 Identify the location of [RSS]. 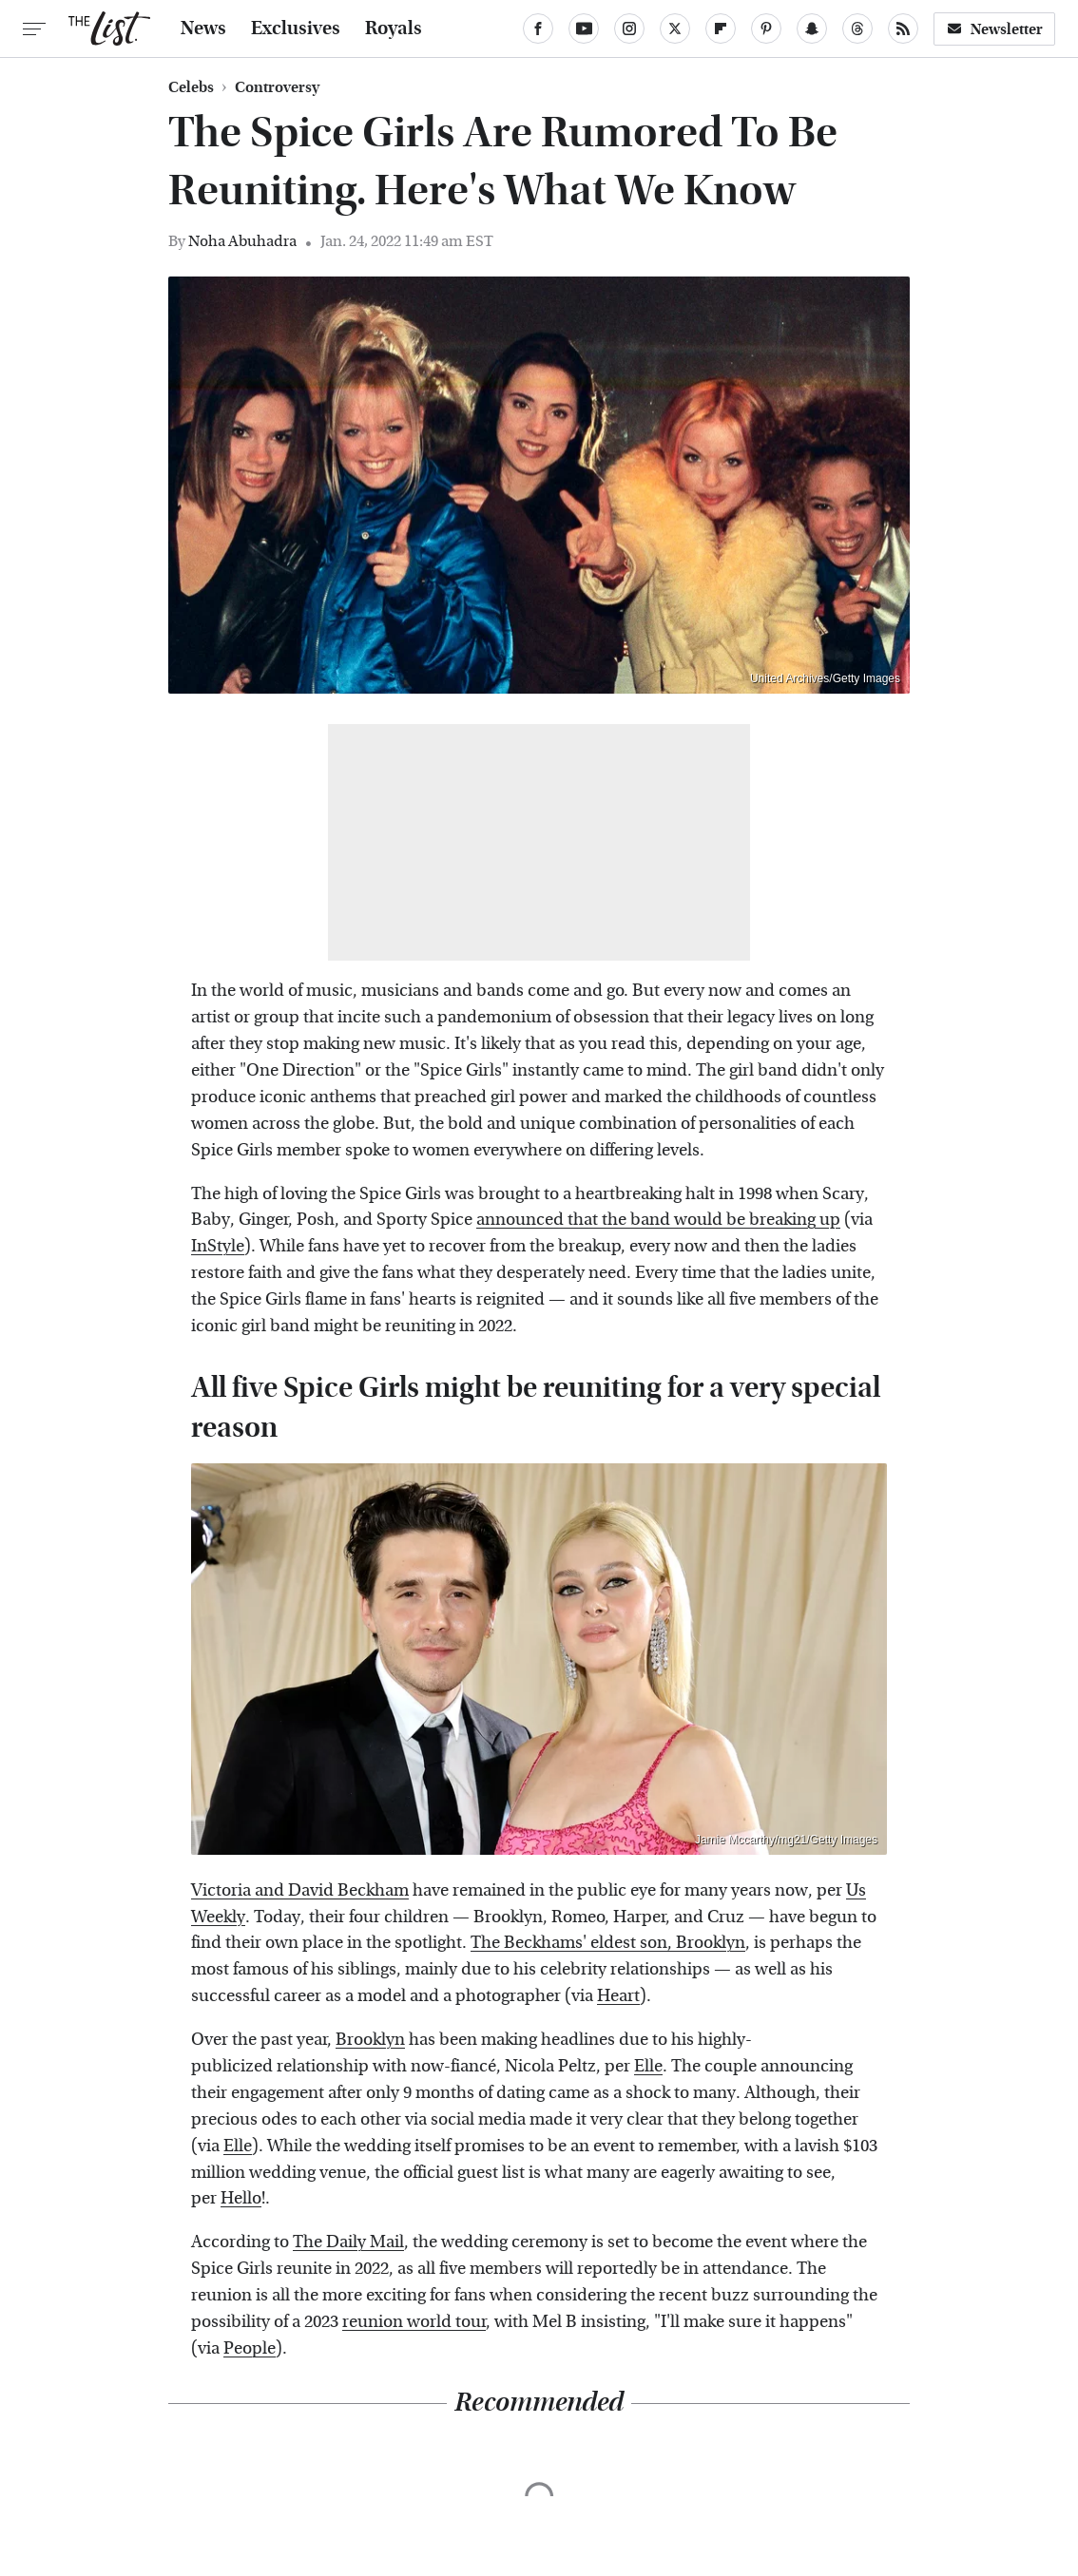
(903, 28).